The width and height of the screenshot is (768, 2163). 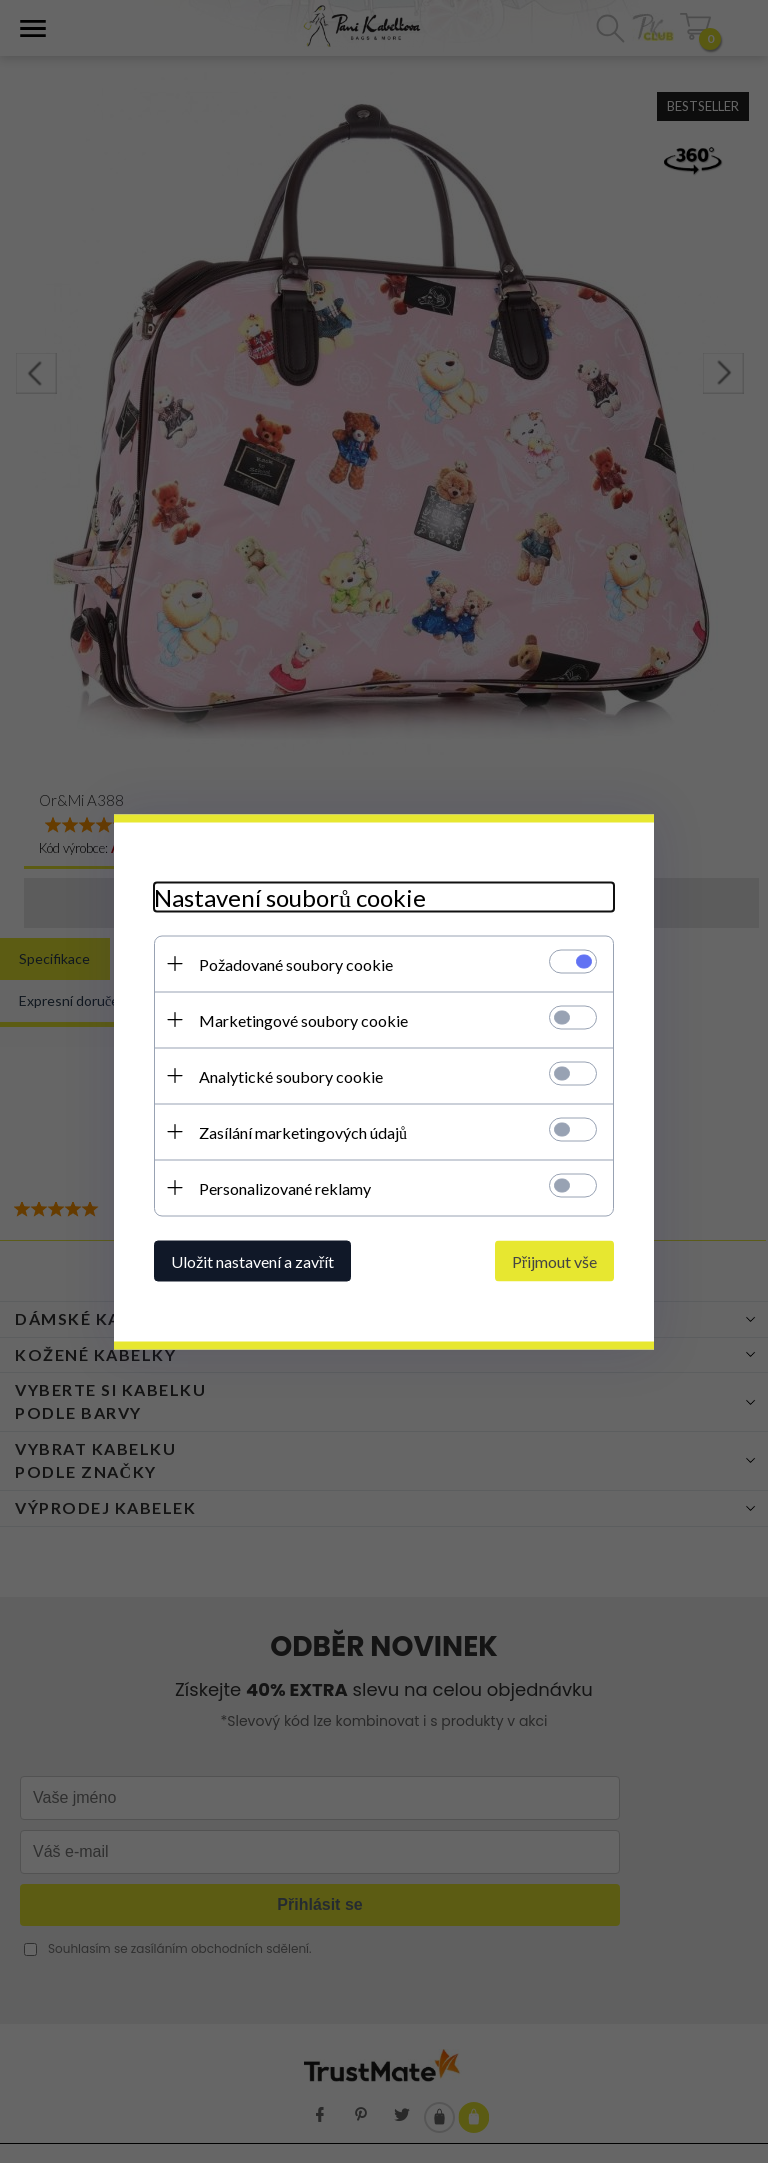 I want to click on Zasílání marketingových údajů, so click(x=303, y=1131).